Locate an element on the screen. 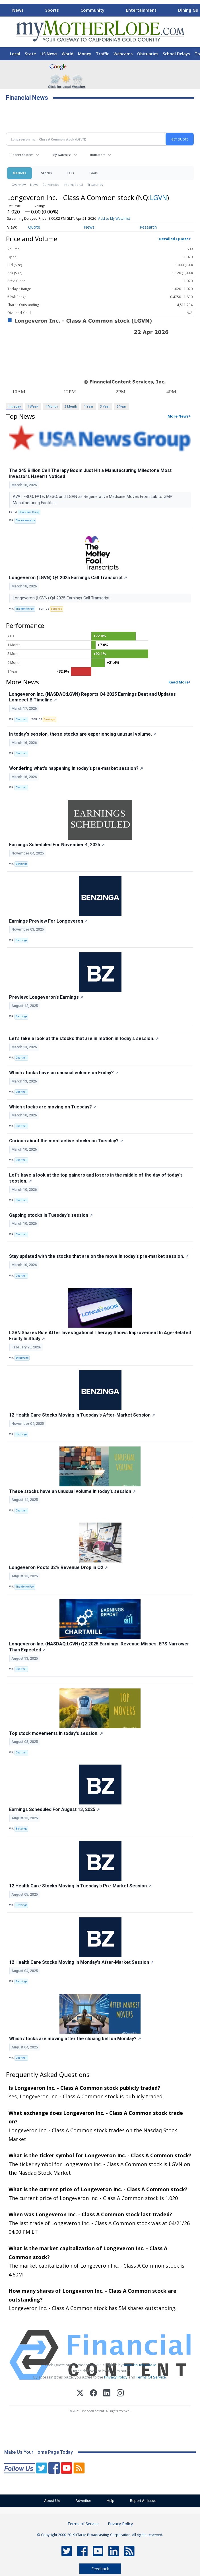 The height and width of the screenshot is (2576, 200). Wondering what's happening in today's pre-market session? is located at coordinates (76, 768).